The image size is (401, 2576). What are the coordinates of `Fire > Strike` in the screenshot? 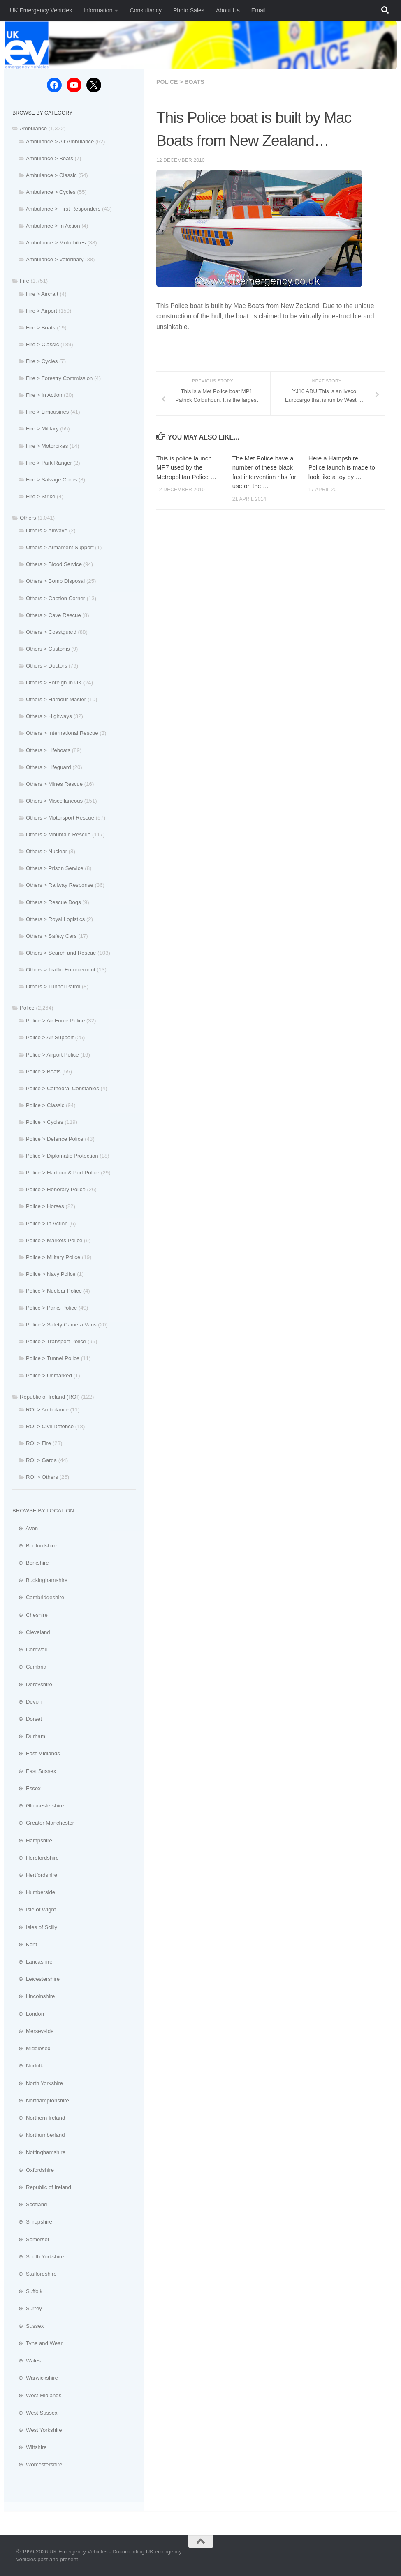 It's located at (40, 496).